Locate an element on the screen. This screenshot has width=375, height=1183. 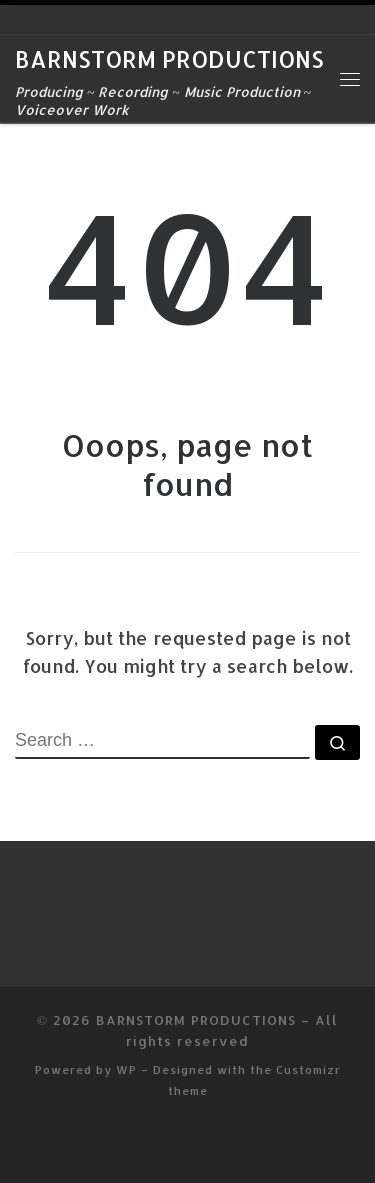
WP is located at coordinates (126, 1069).